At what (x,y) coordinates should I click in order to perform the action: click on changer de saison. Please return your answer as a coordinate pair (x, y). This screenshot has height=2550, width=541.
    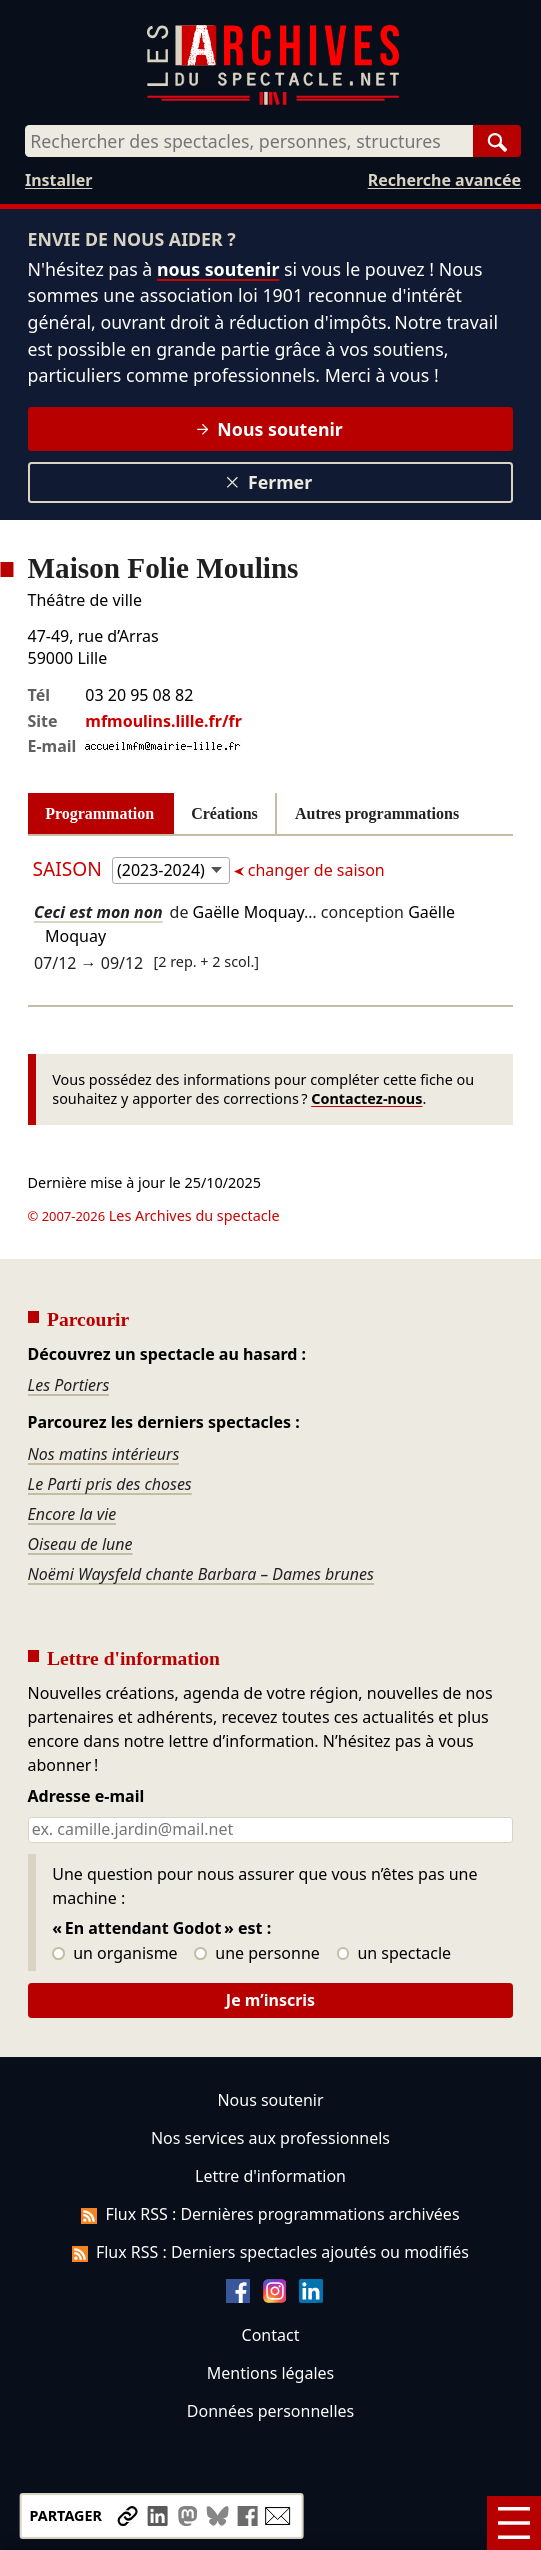
    Looking at the image, I should click on (314, 870).